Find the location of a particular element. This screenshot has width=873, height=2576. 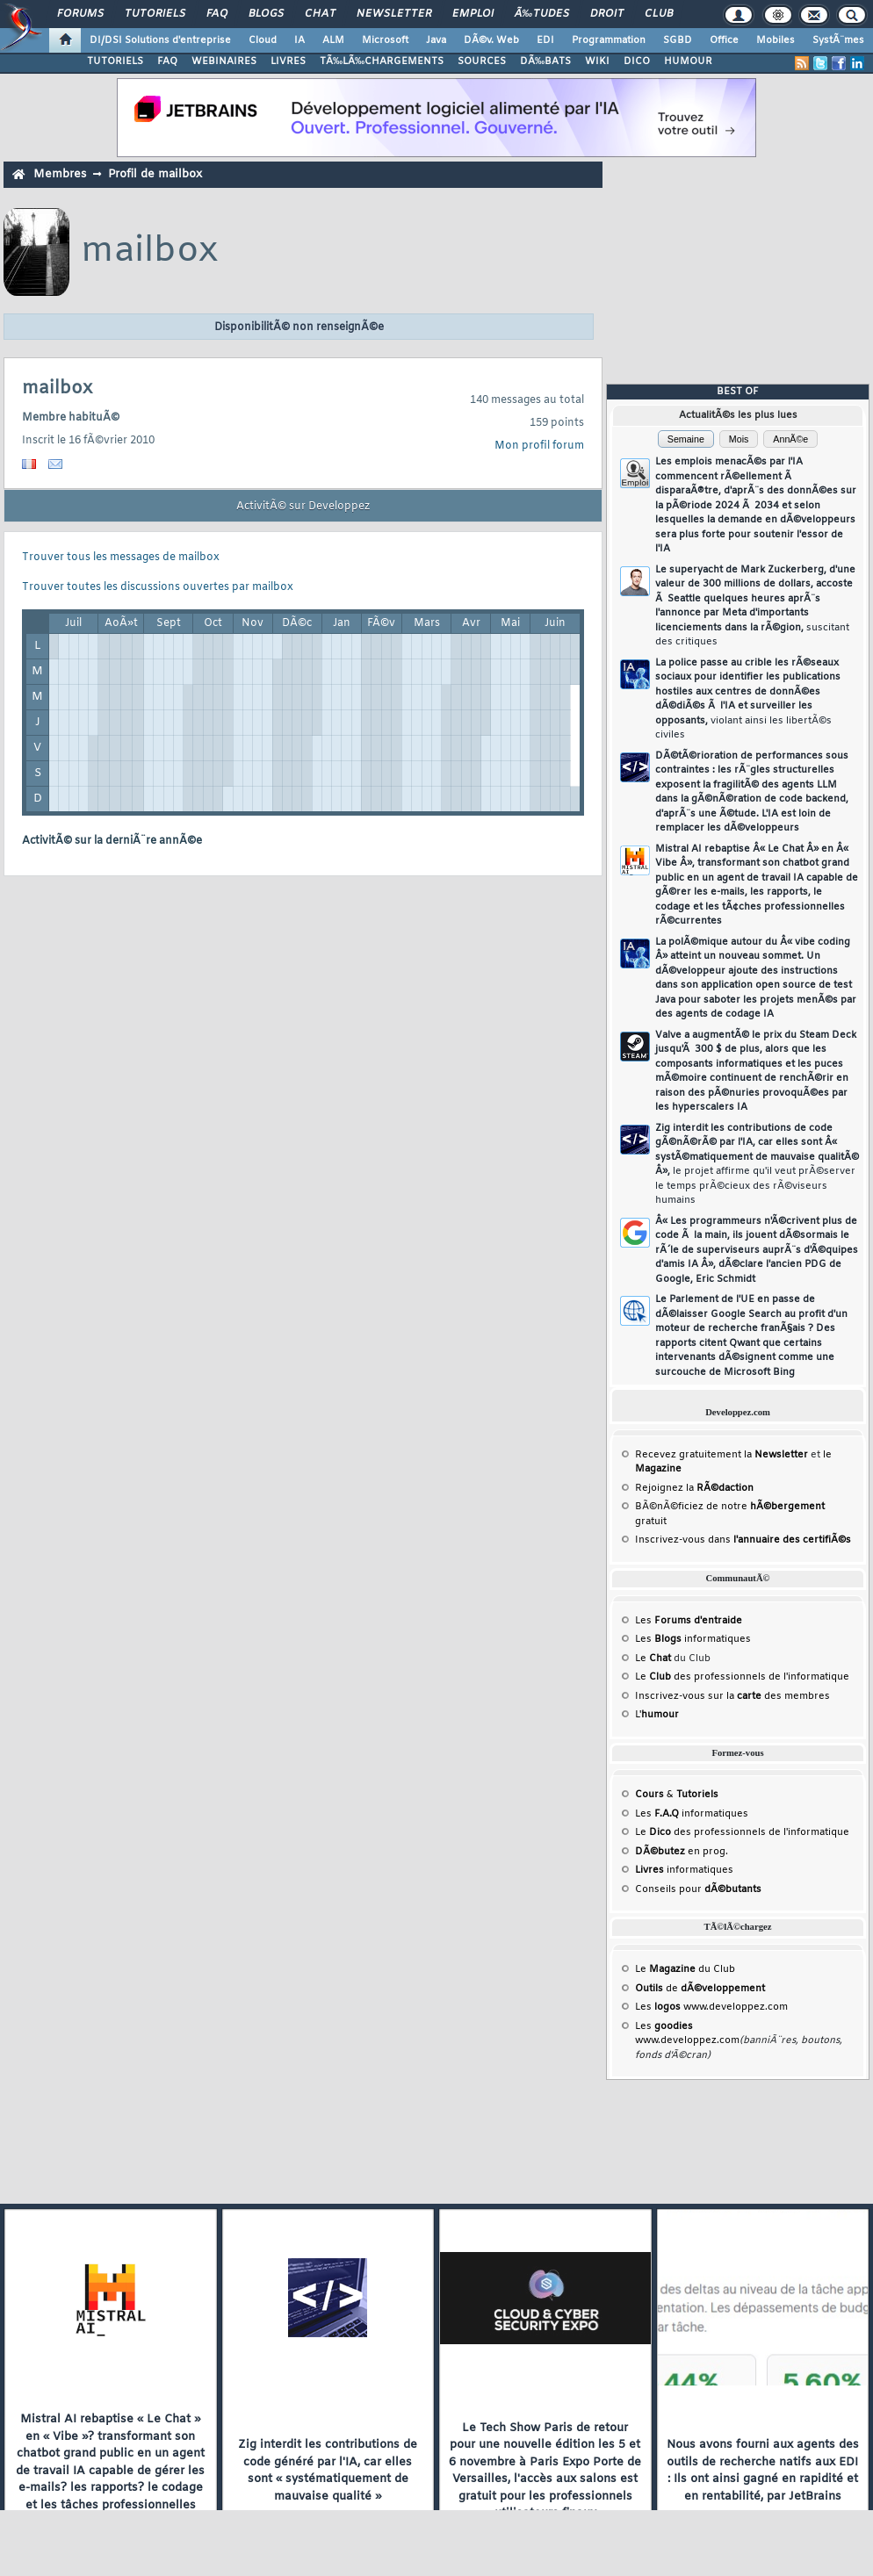

L' is located at coordinates (657, 1715).